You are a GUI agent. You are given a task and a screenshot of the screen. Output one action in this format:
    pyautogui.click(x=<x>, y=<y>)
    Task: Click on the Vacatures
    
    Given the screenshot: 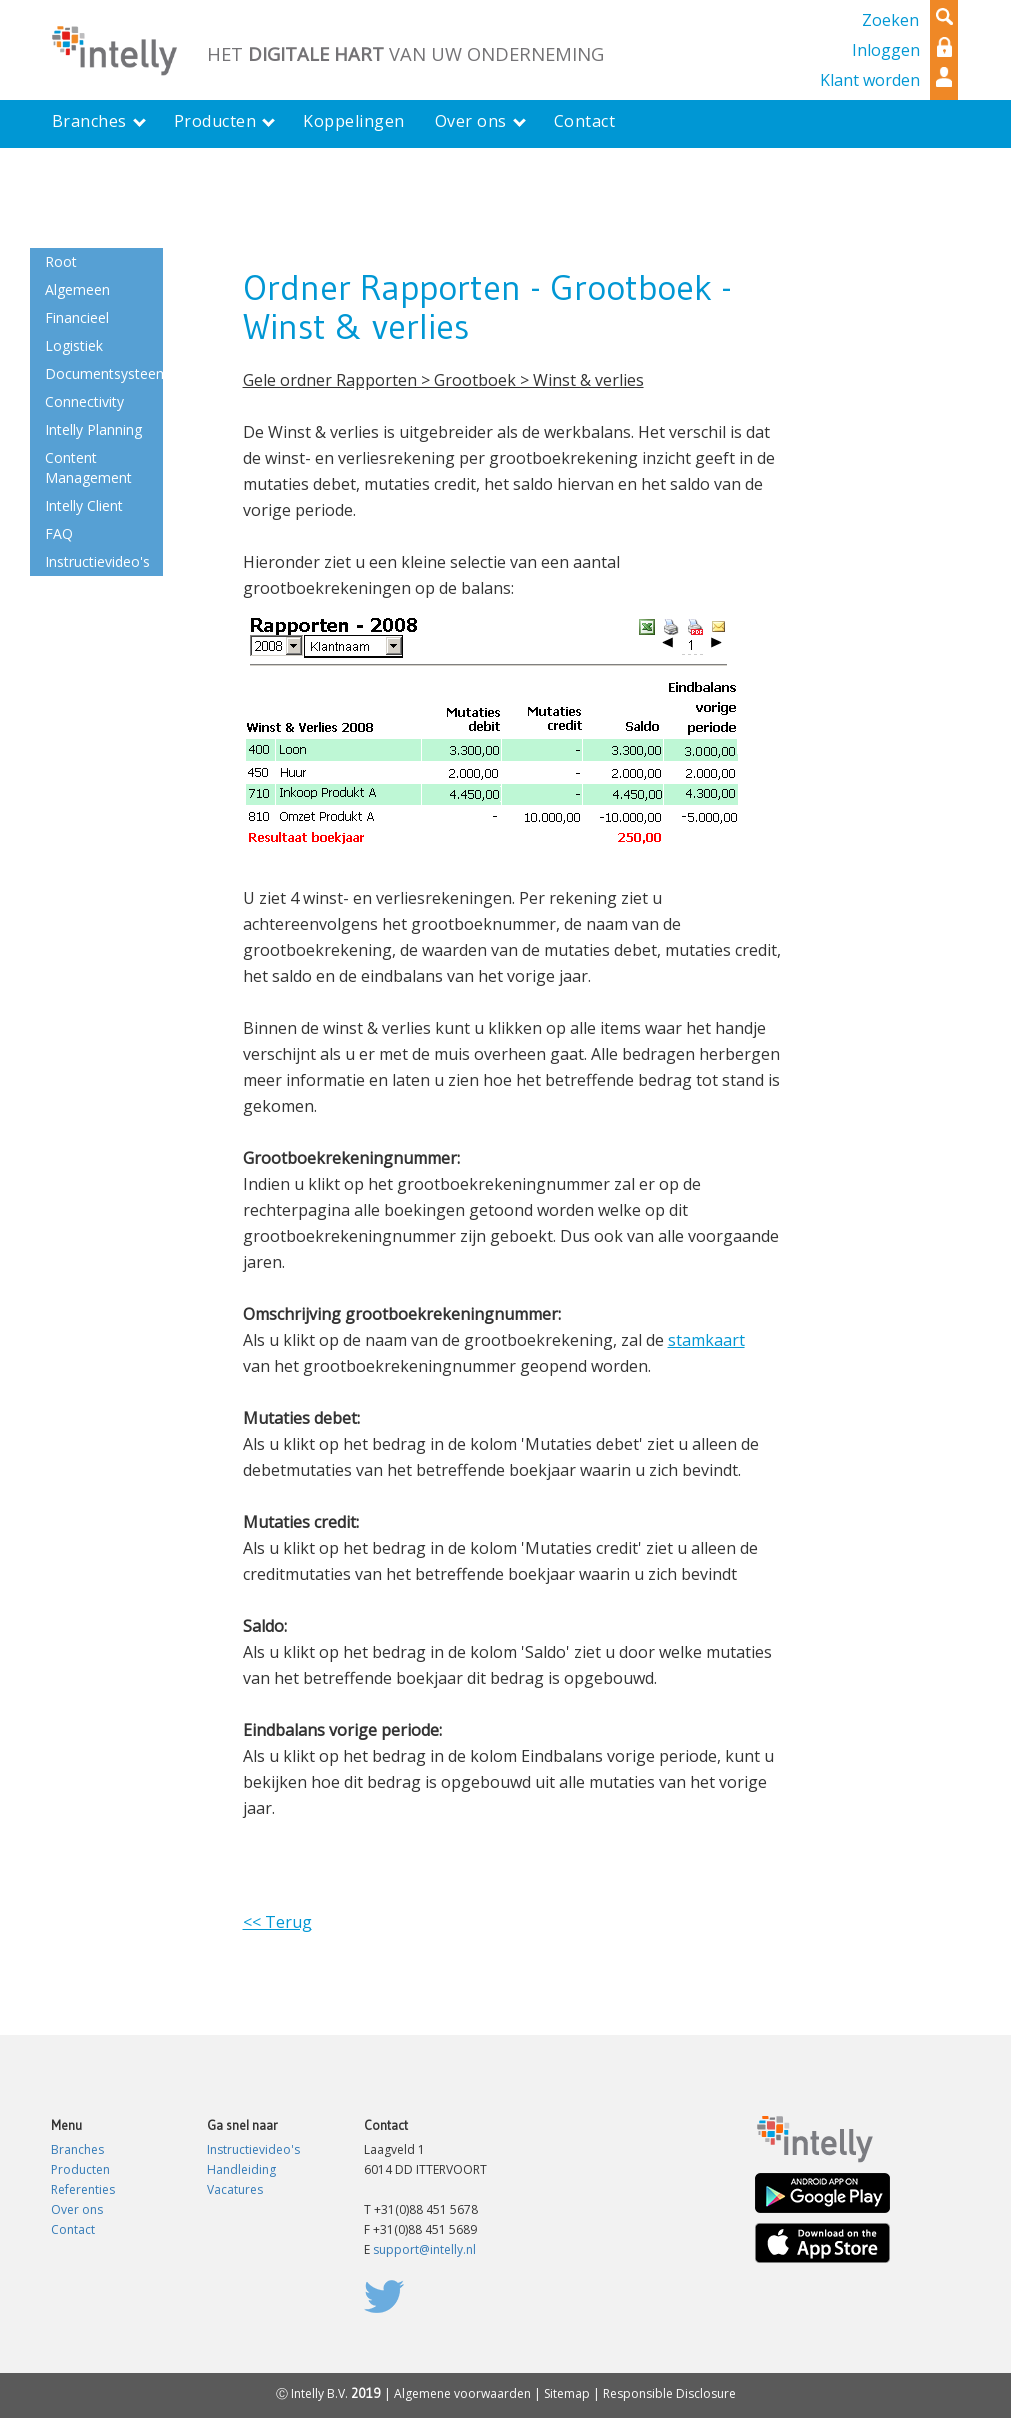 What is the action you would take?
    pyautogui.click(x=235, y=2189)
    